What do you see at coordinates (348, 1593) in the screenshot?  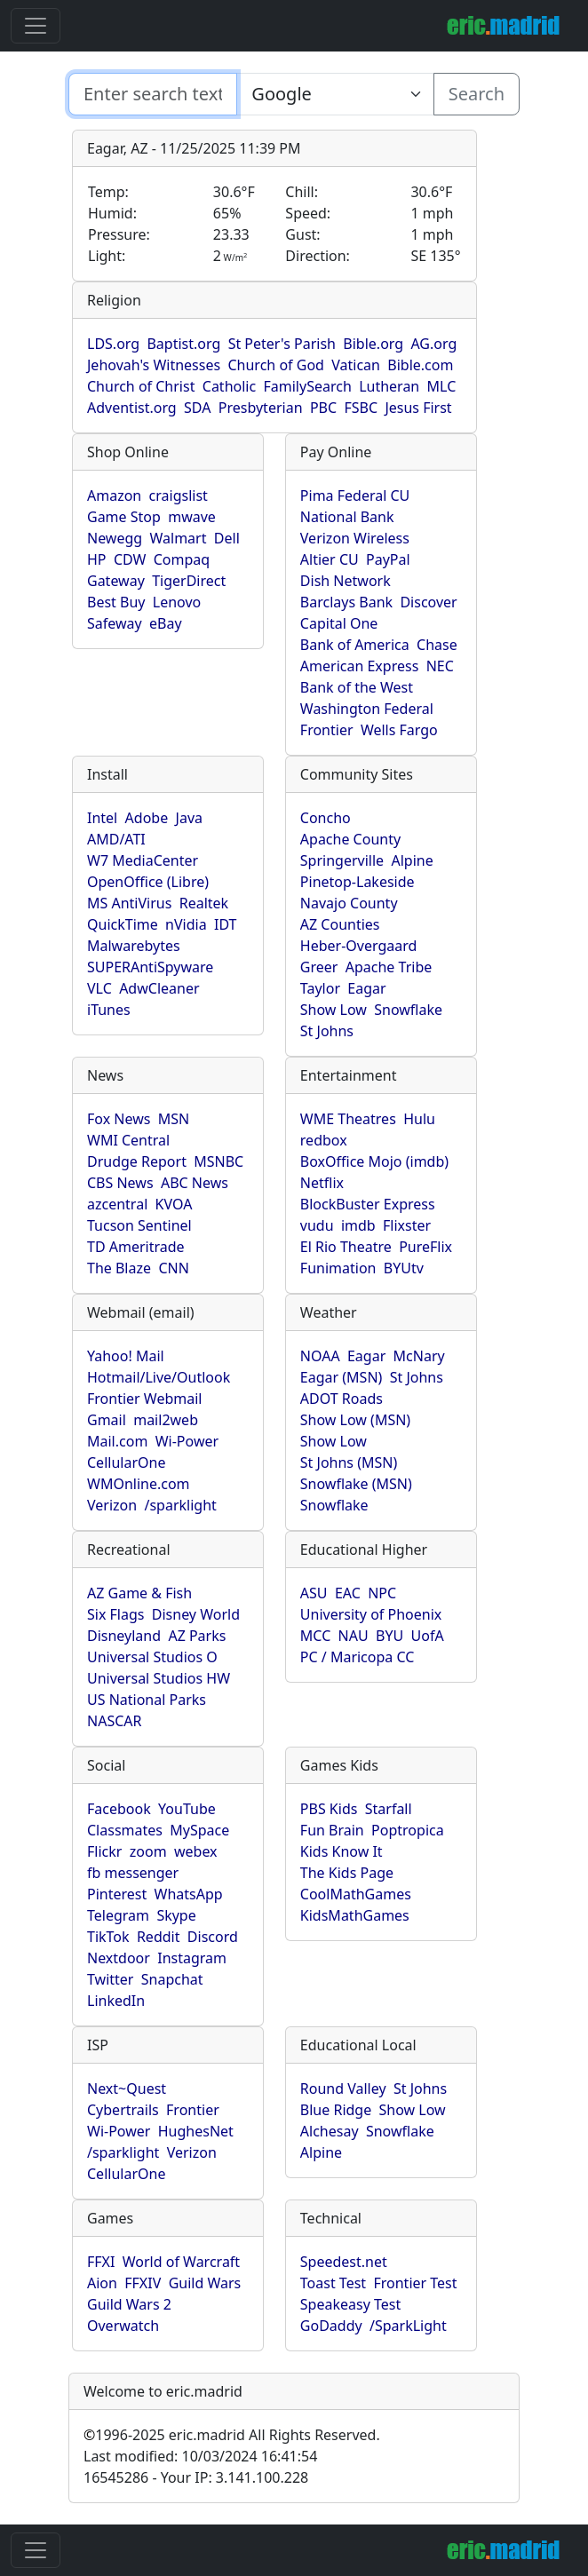 I see `EAC` at bounding box center [348, 1593].